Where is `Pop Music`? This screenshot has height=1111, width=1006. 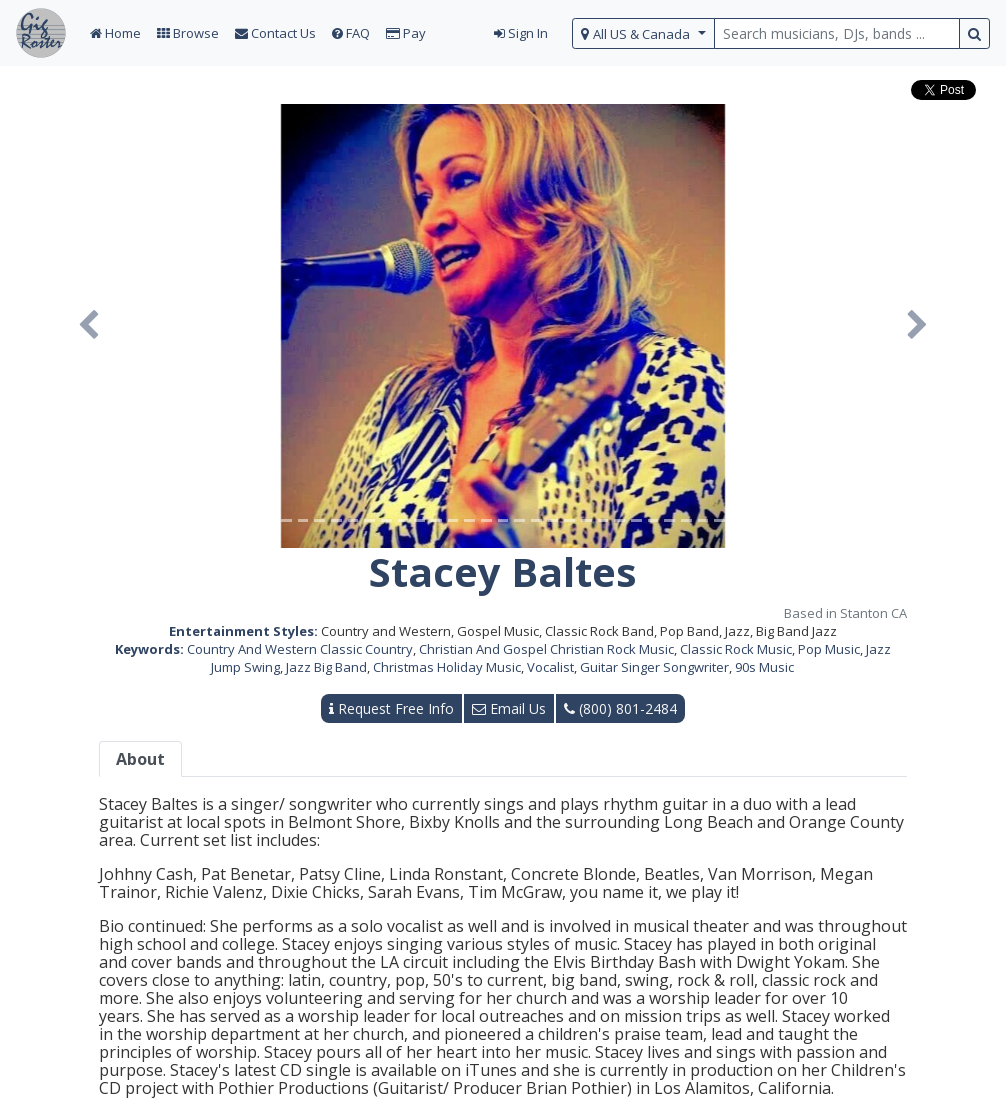 Pop Music is located at coordinates (829, 649).